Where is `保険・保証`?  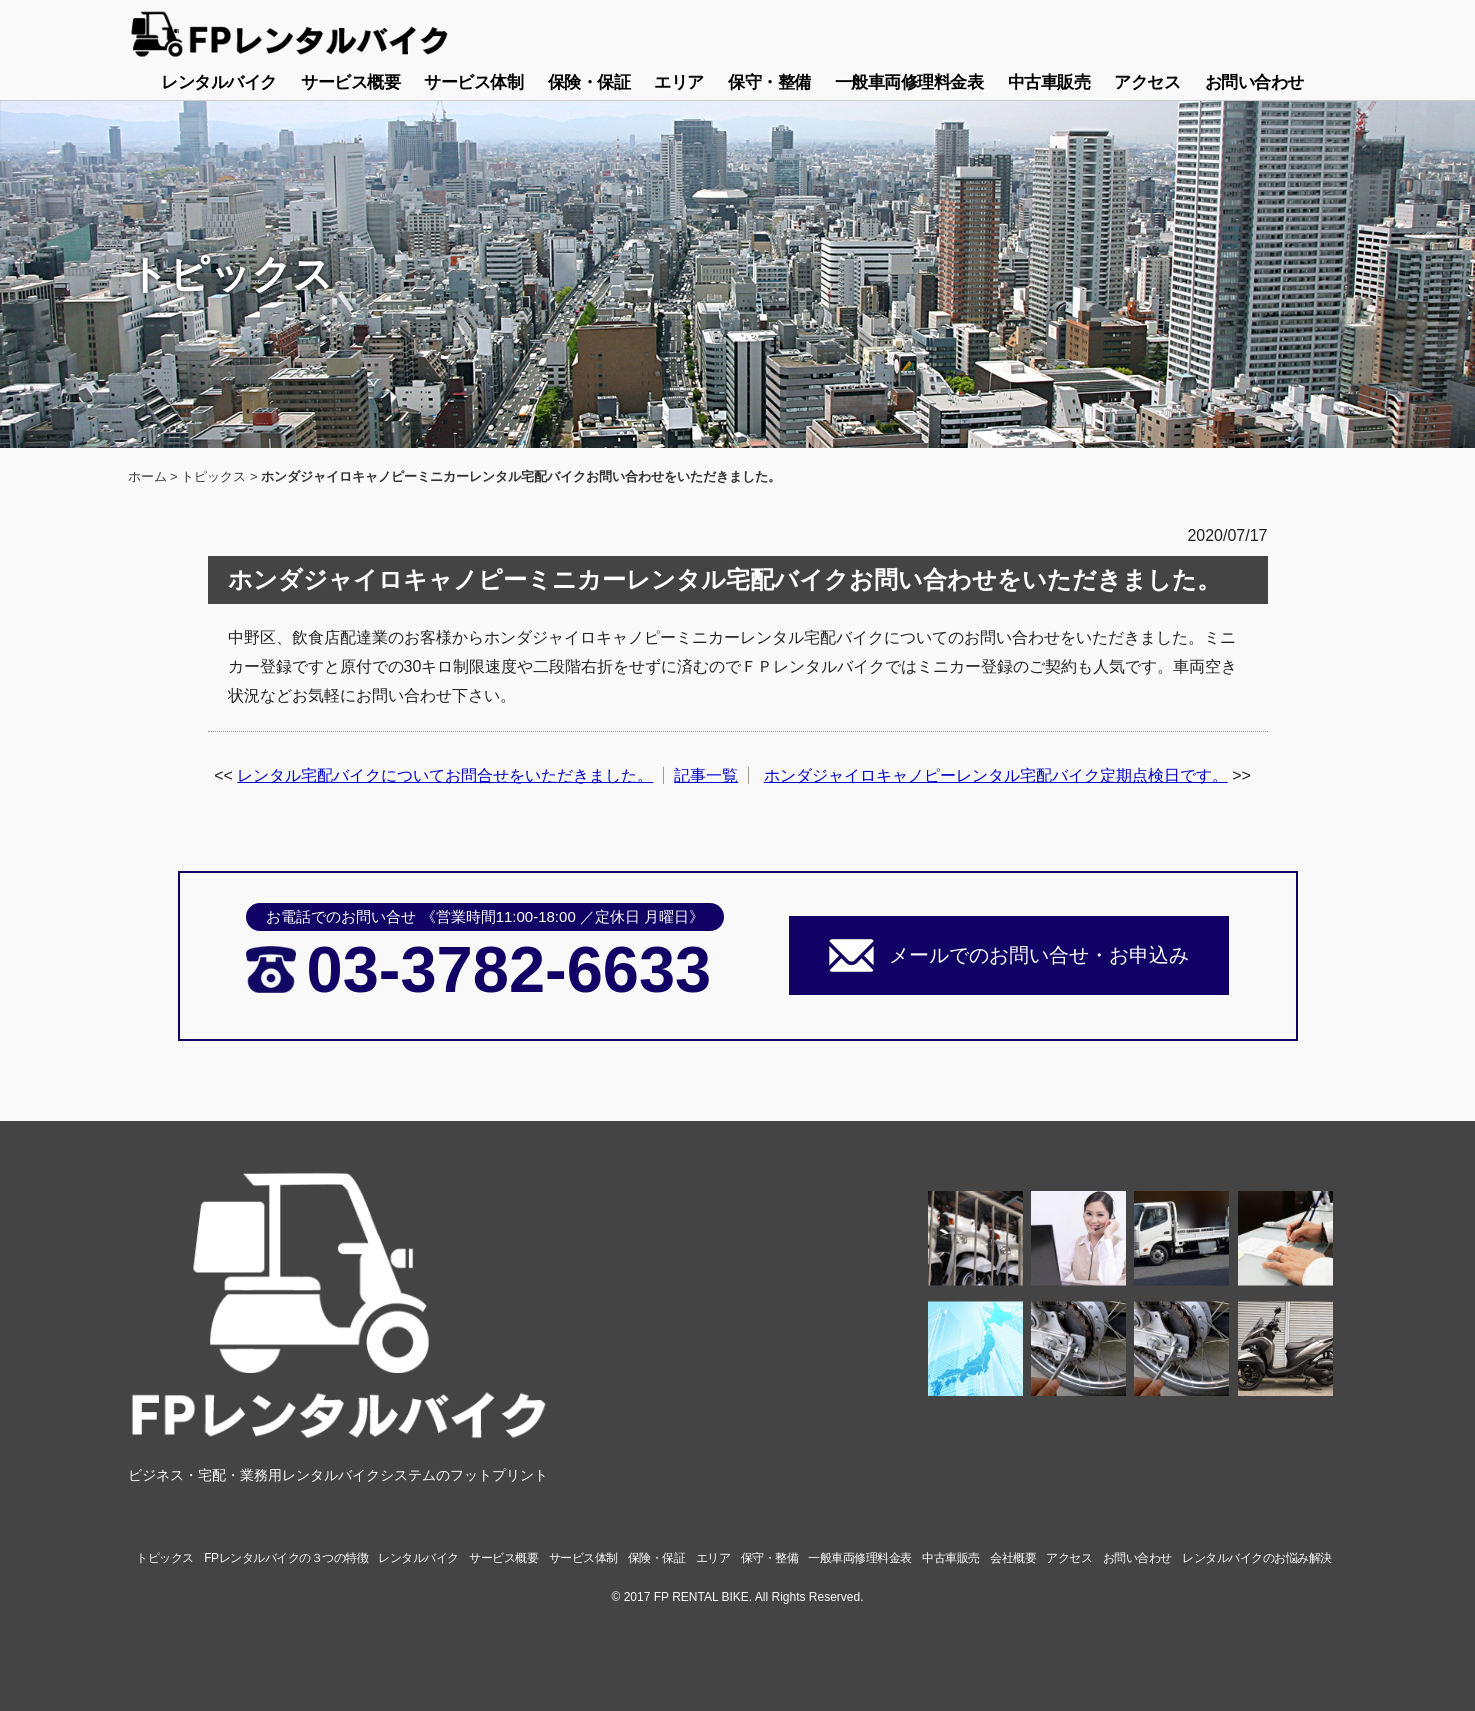 保険・保証 is located at coordinates (589, 82).